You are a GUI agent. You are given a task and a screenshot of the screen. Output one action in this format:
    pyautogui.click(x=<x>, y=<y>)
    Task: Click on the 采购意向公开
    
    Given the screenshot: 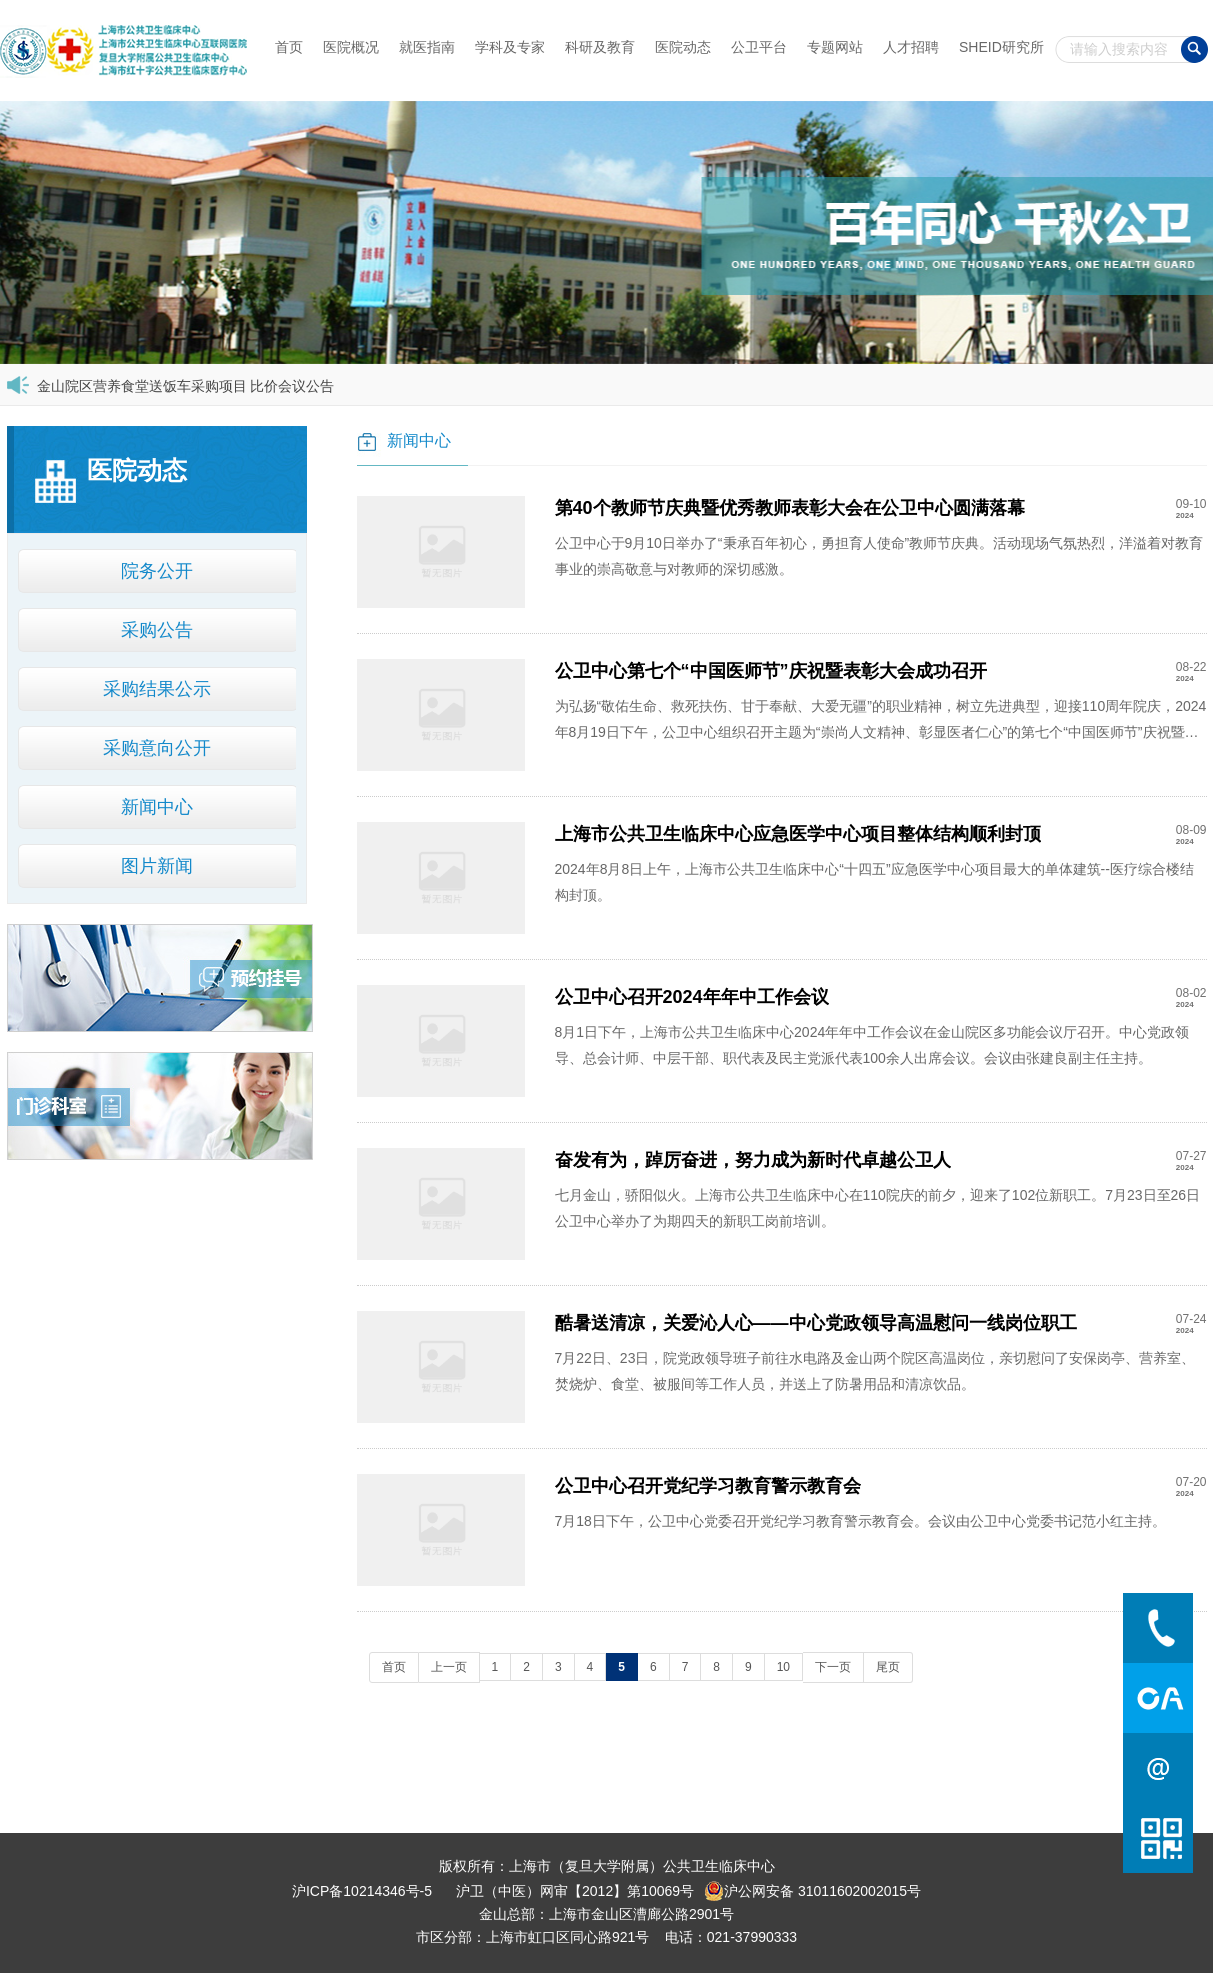 What is the action you would take?
    pyautogui.click(x=157, y=748)
    